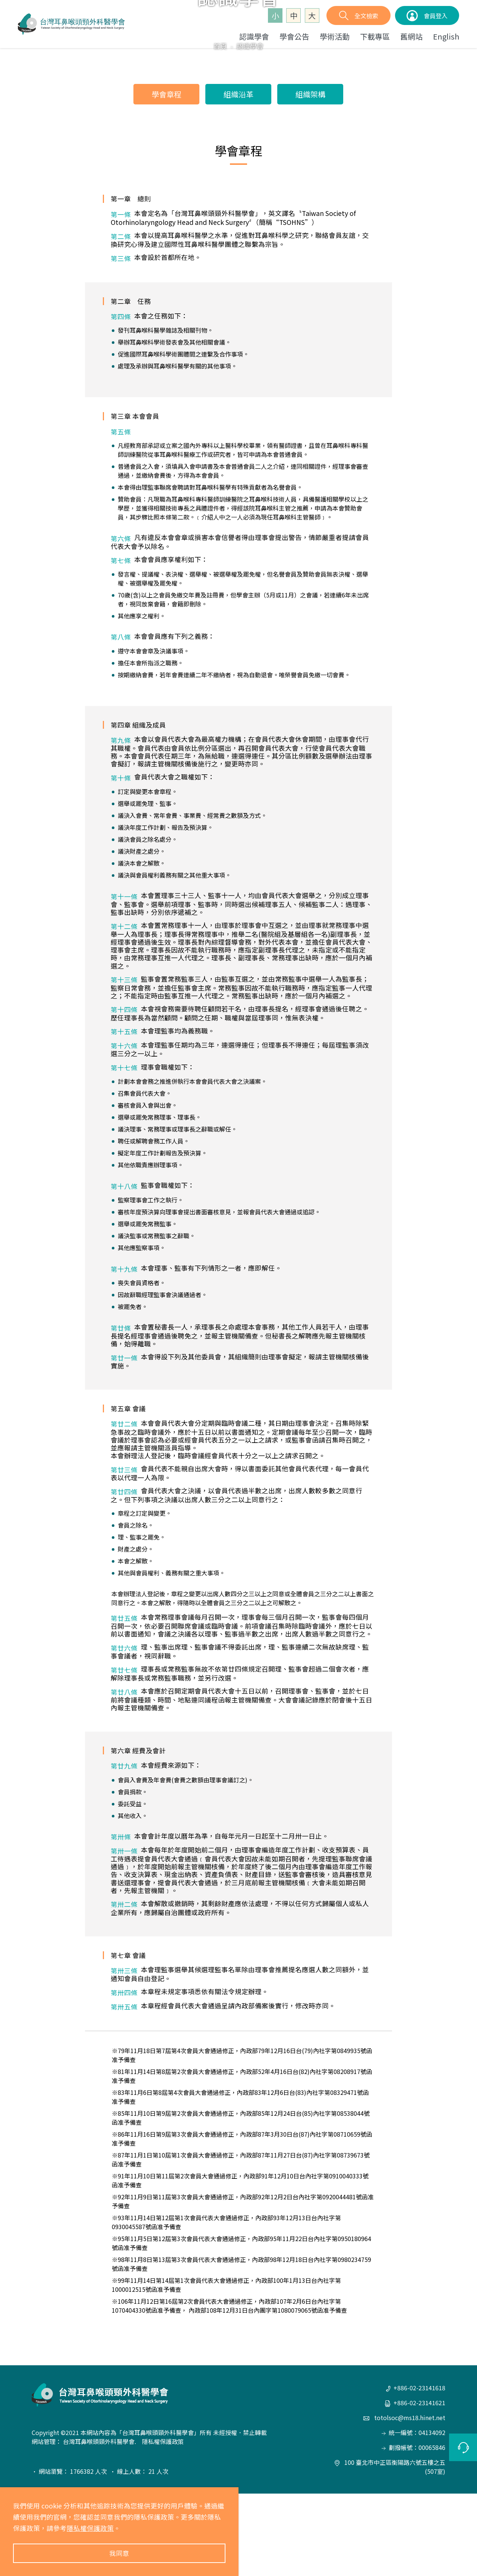  Describe the element at coordinates (375, 36) in the screenshot. I see `下載專區` at that location.